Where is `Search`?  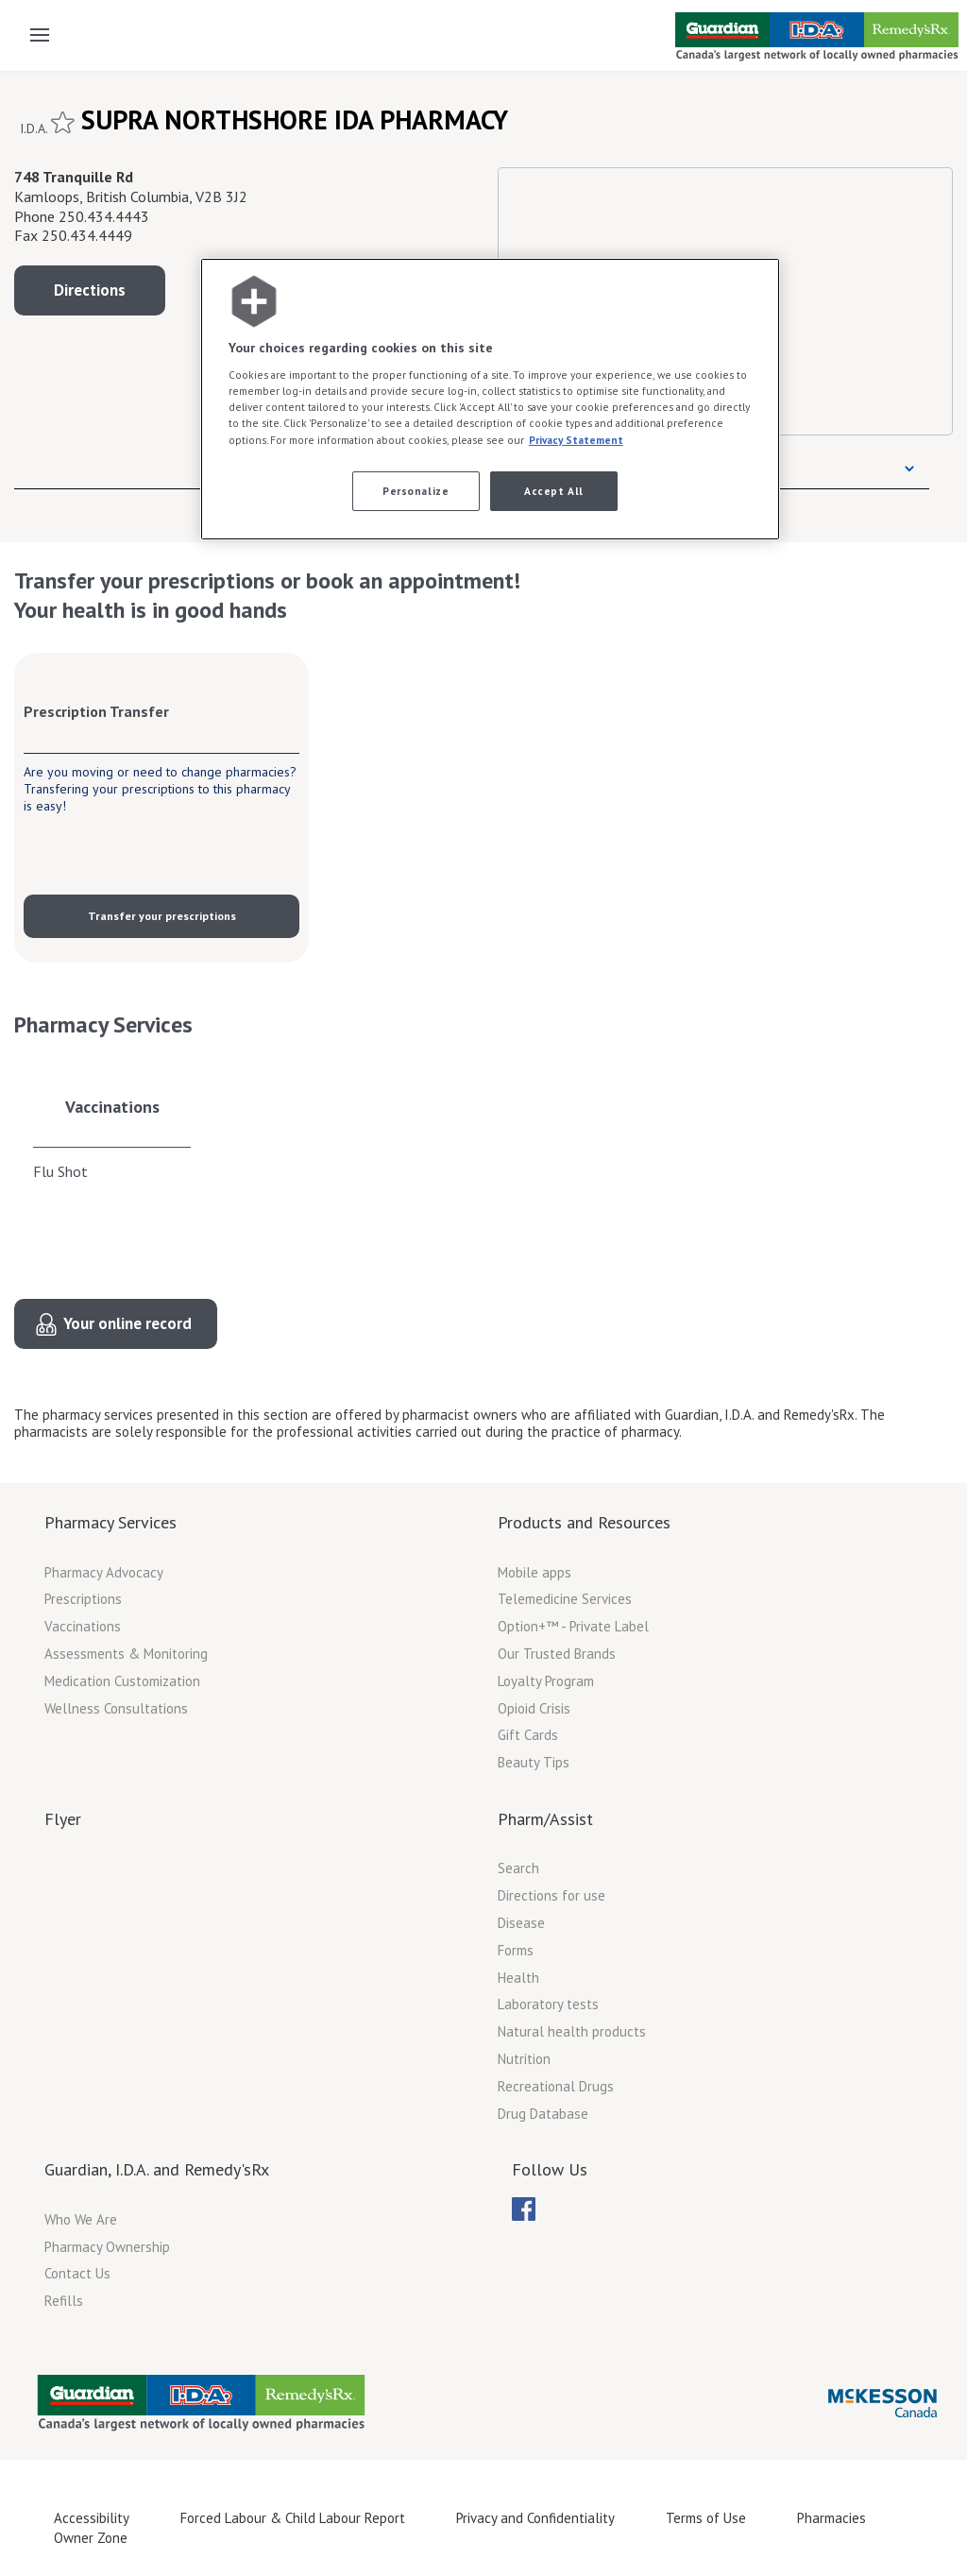 Search is located at coordinates (518, 1868).